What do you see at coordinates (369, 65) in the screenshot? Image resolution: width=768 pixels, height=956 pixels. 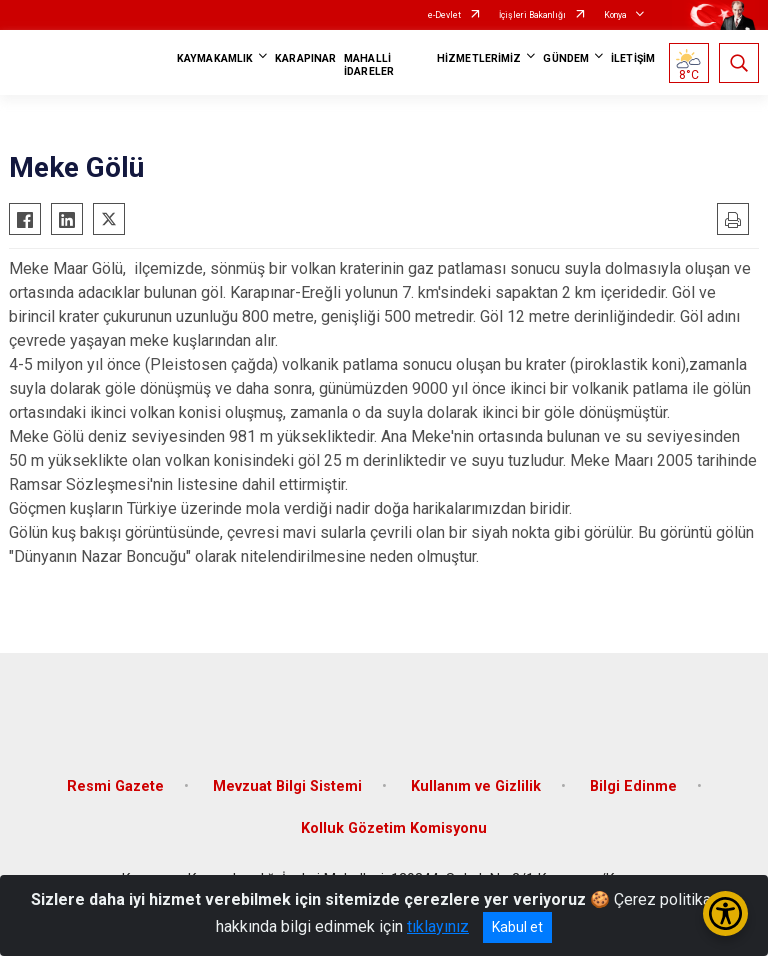 I see `MAHALLİ İDARELER` at bounding box center [369, 65].